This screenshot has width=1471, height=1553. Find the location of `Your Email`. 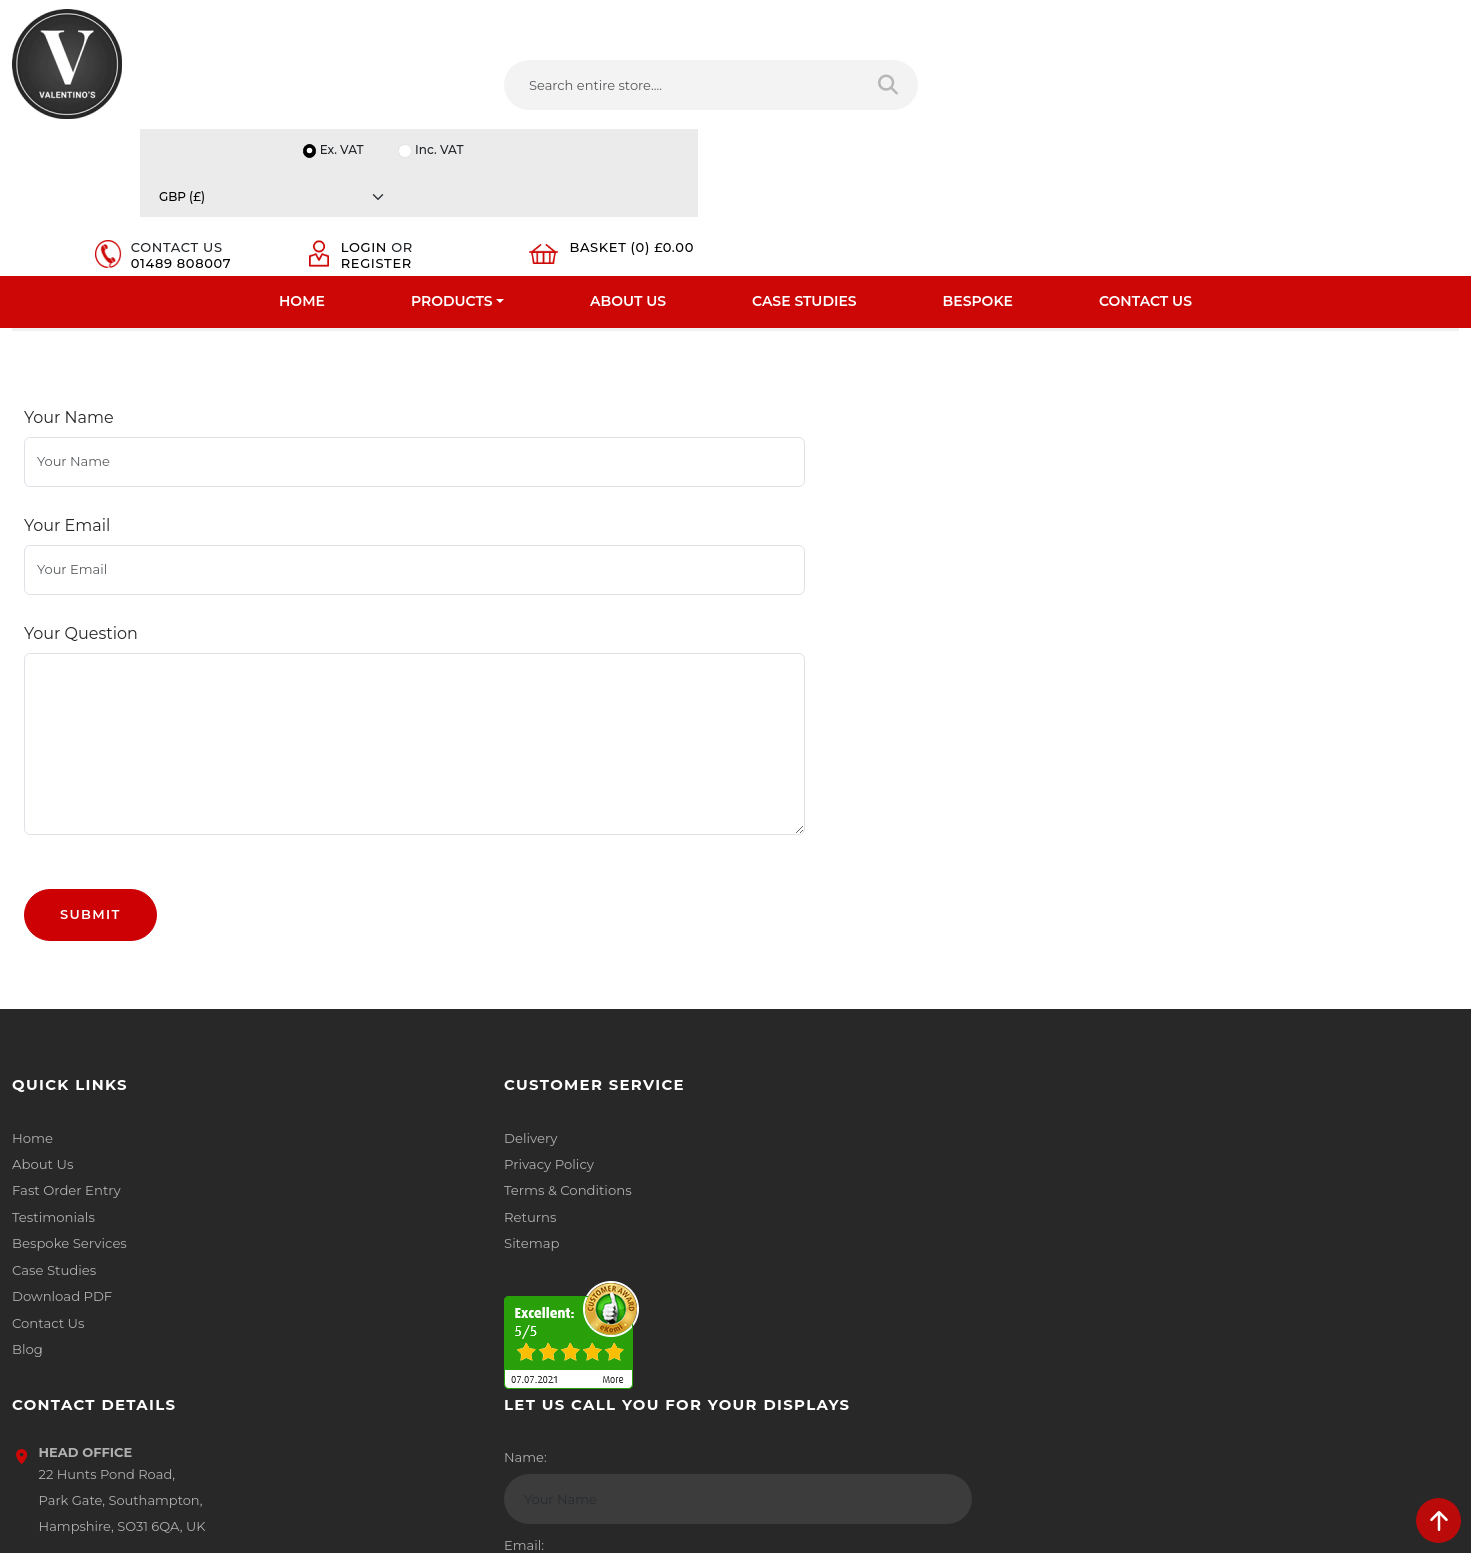

Your Email is located at coordinates (67, 511).